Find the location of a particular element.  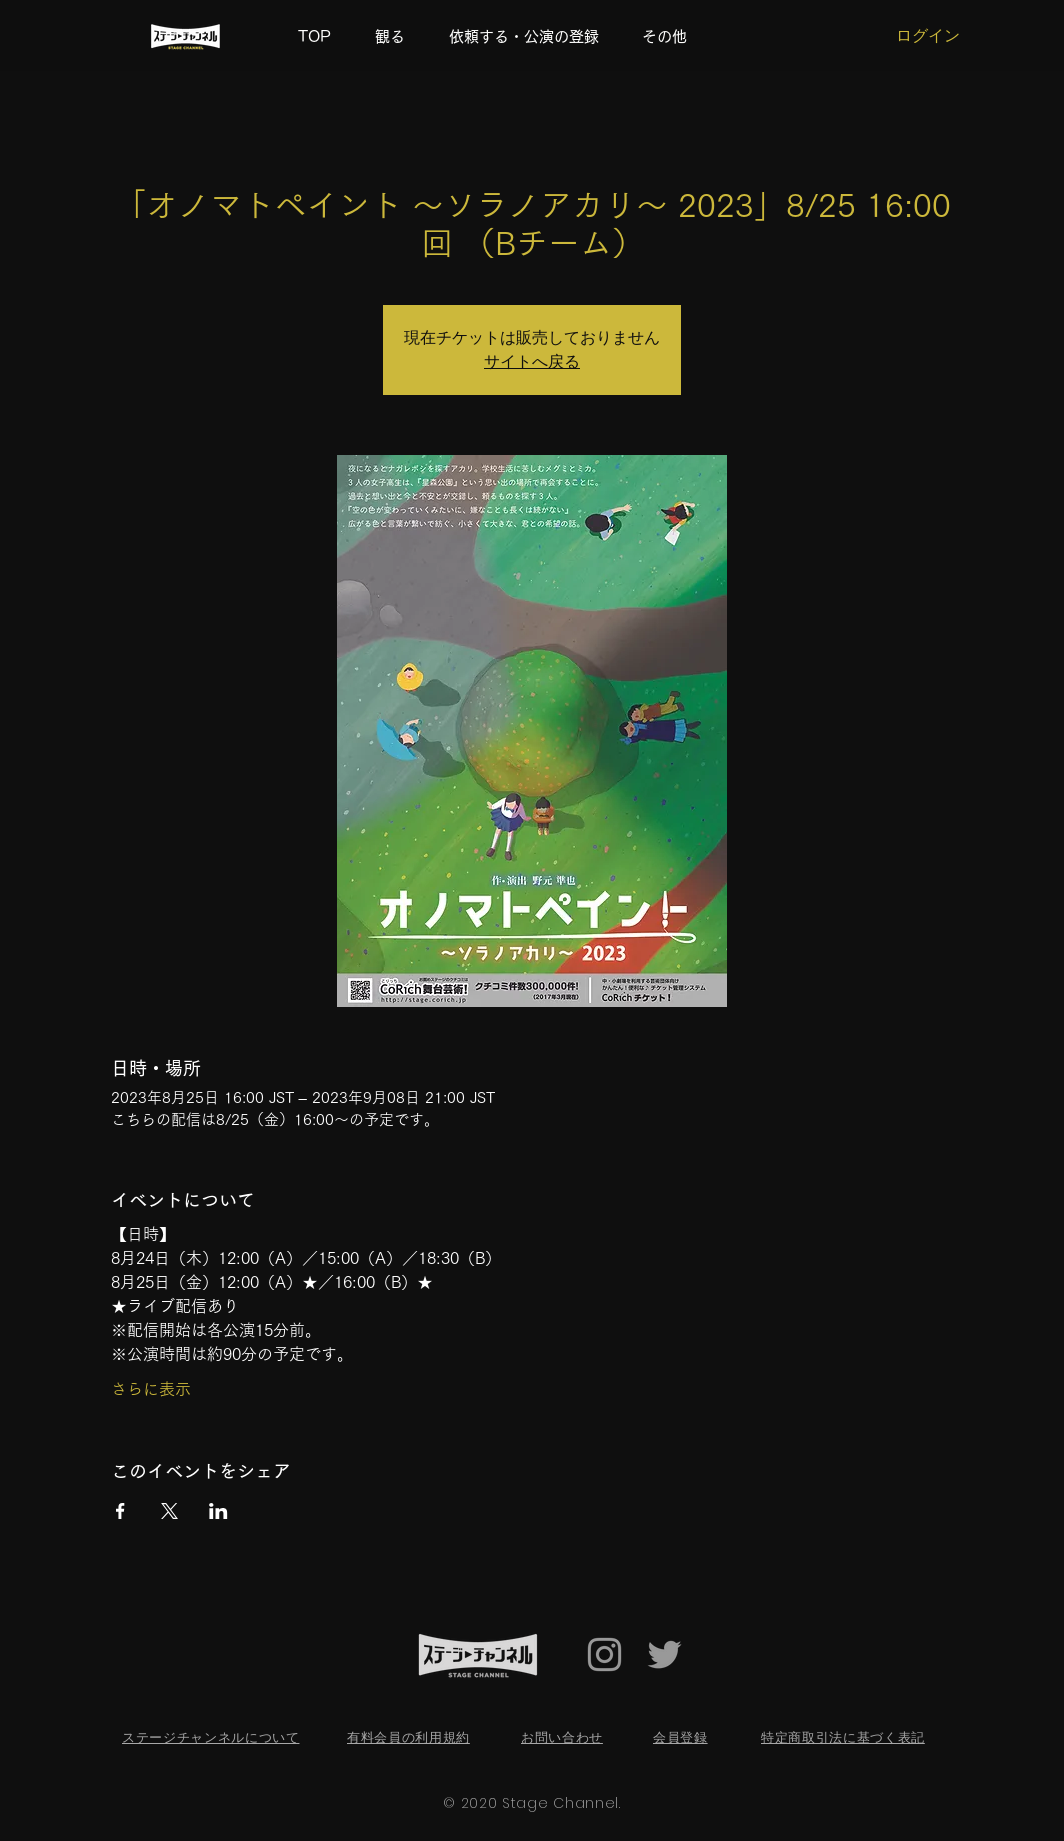

[button] is located at coordinates (671, 37).